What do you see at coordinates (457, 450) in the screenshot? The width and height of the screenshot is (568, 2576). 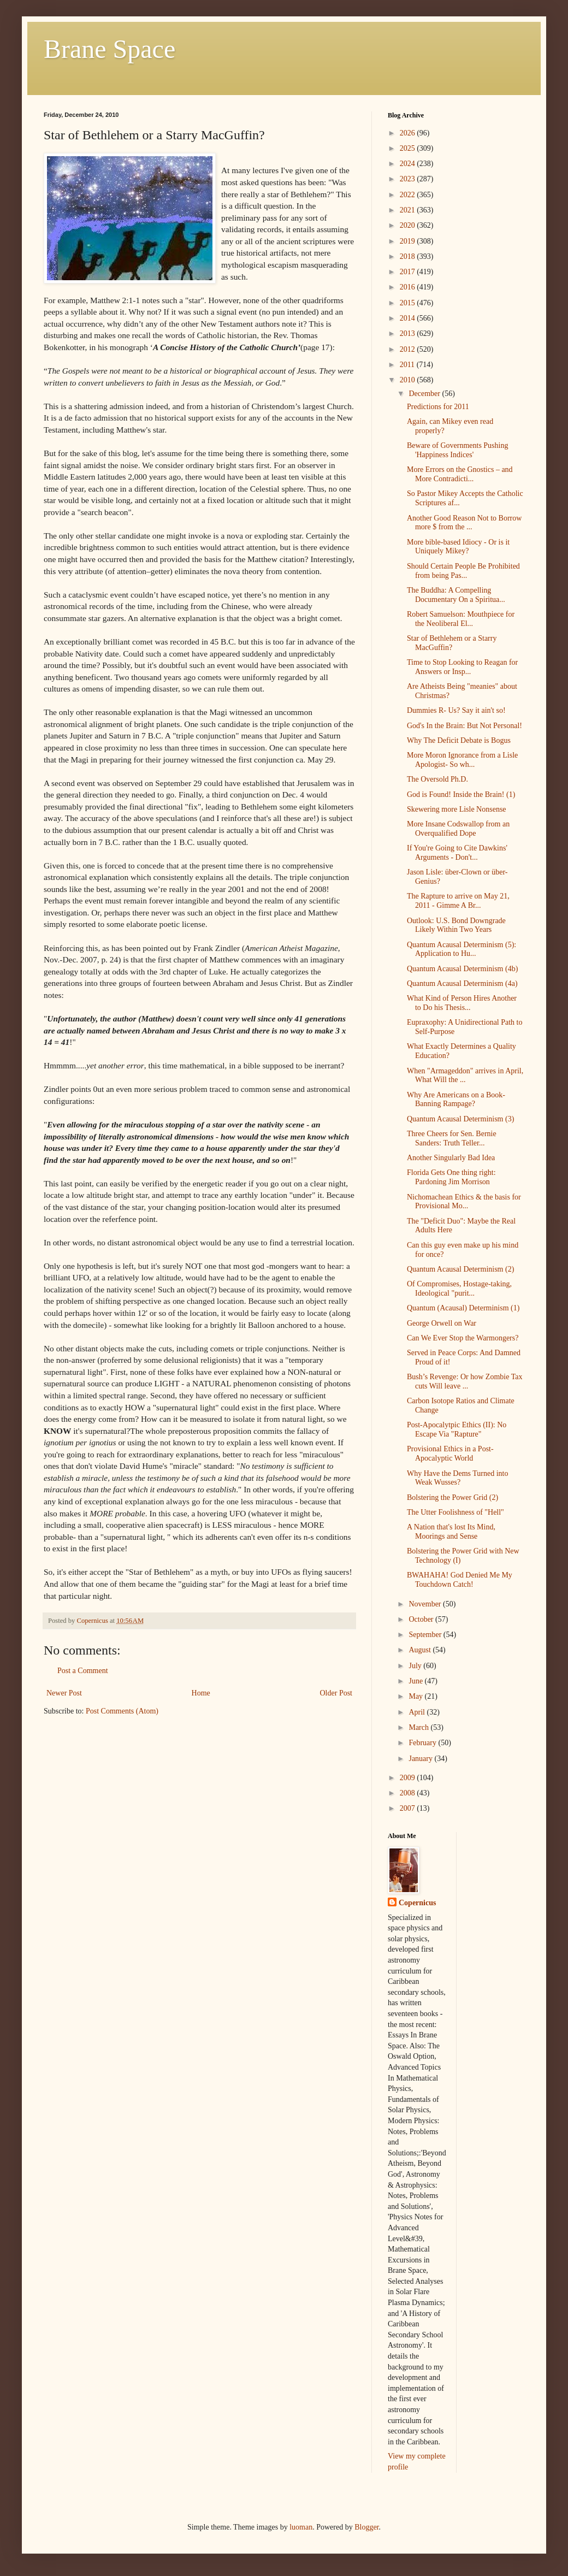 I see `Beware of Governments Pushing 'Happiness Indices'` at bounding box center [457, 450].